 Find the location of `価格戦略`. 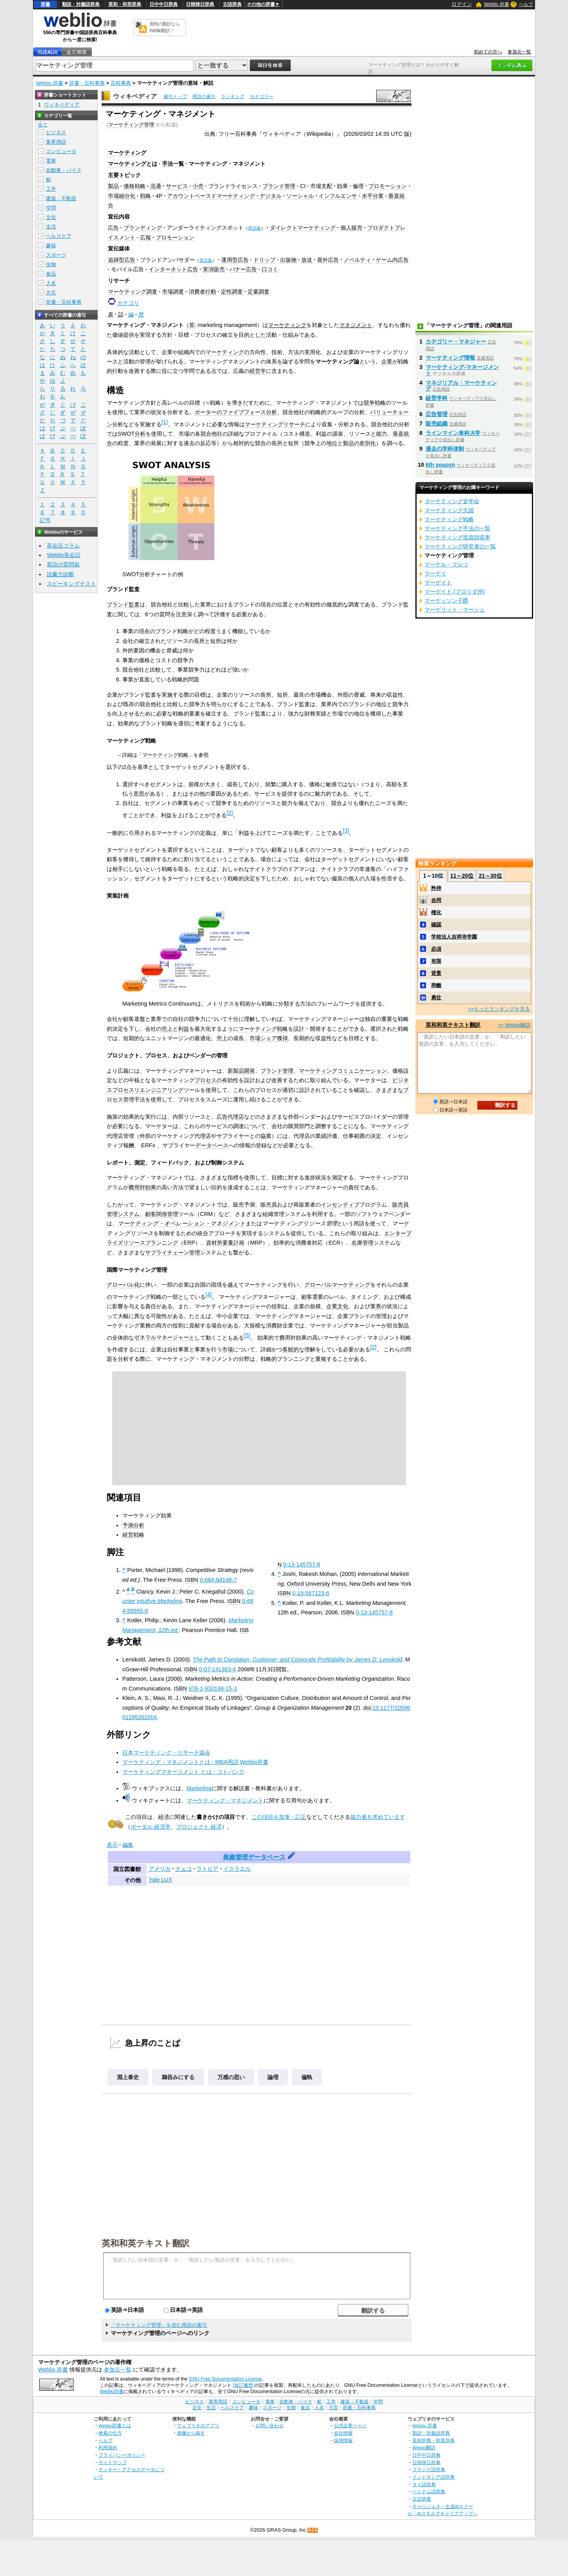

価格戦略 is located at coordinates (135, 186).